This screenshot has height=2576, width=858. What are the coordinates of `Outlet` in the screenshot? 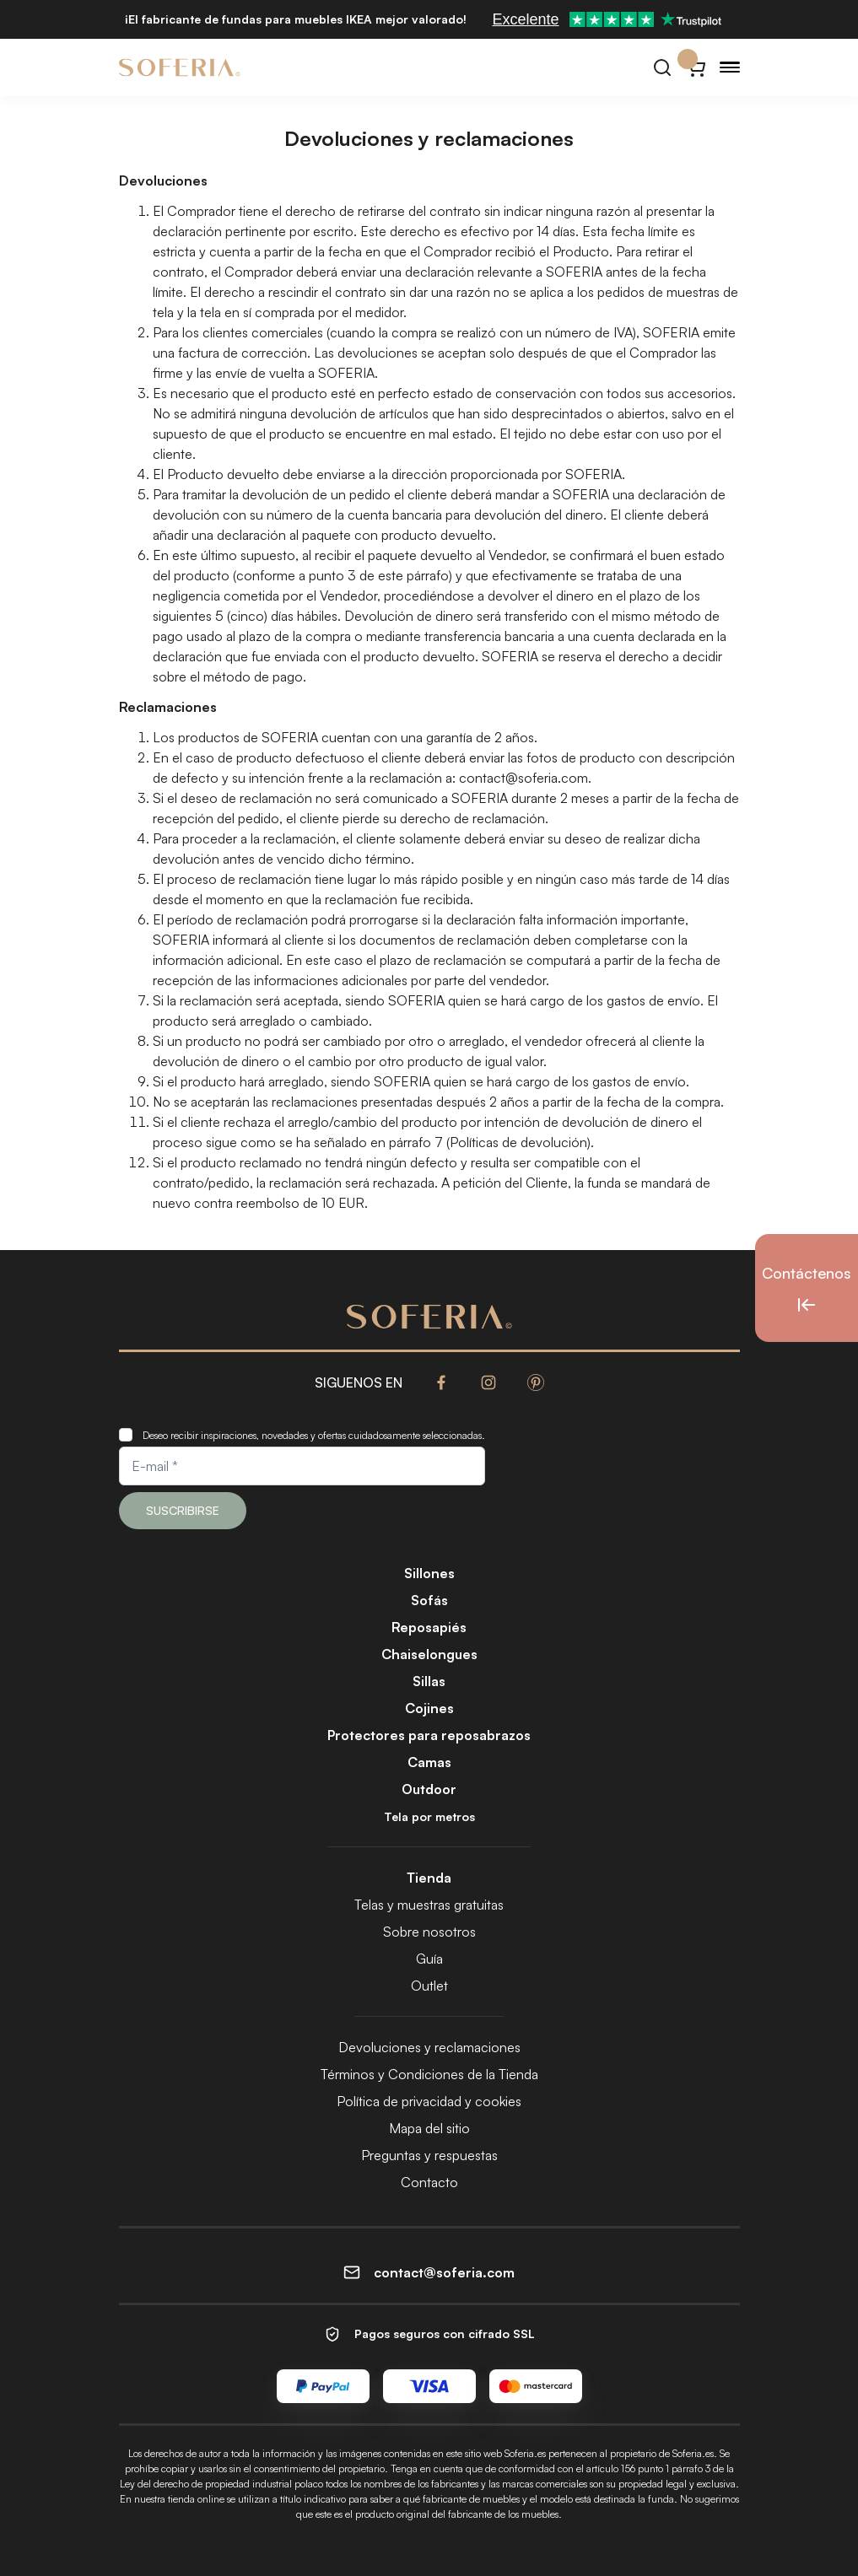 It's located at (429, 1985).